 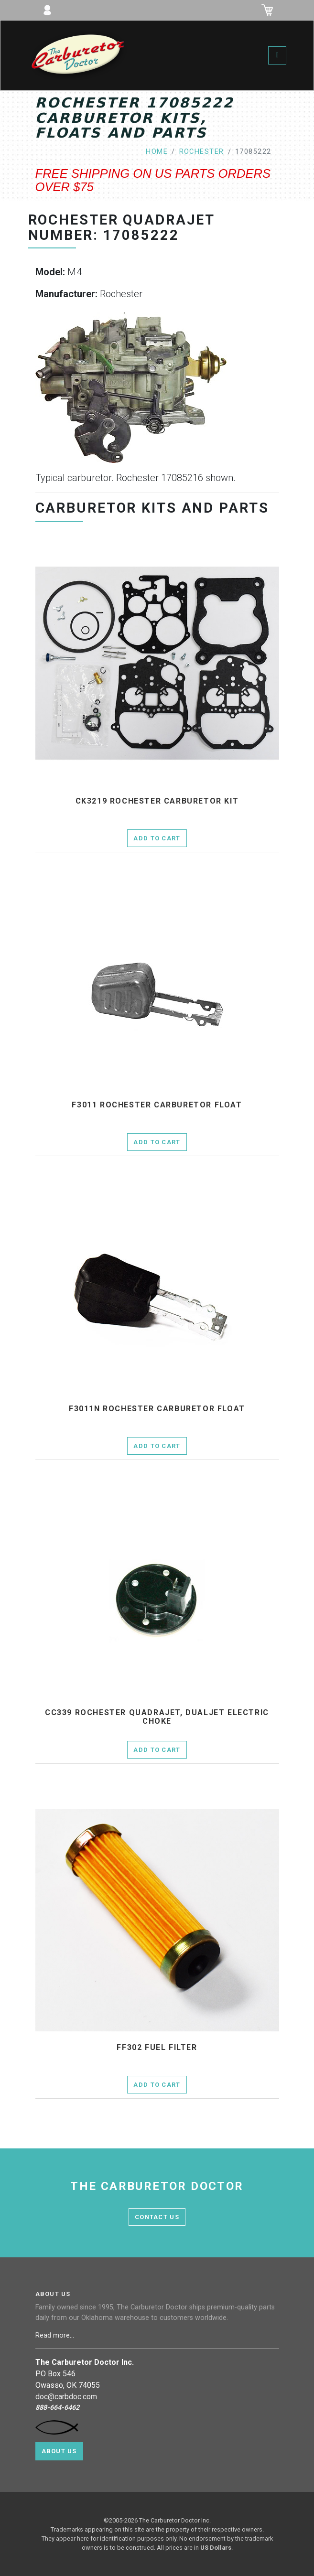 I want to click on f3011 Rochester Carburetor Float, so click(x=157, y=1105).